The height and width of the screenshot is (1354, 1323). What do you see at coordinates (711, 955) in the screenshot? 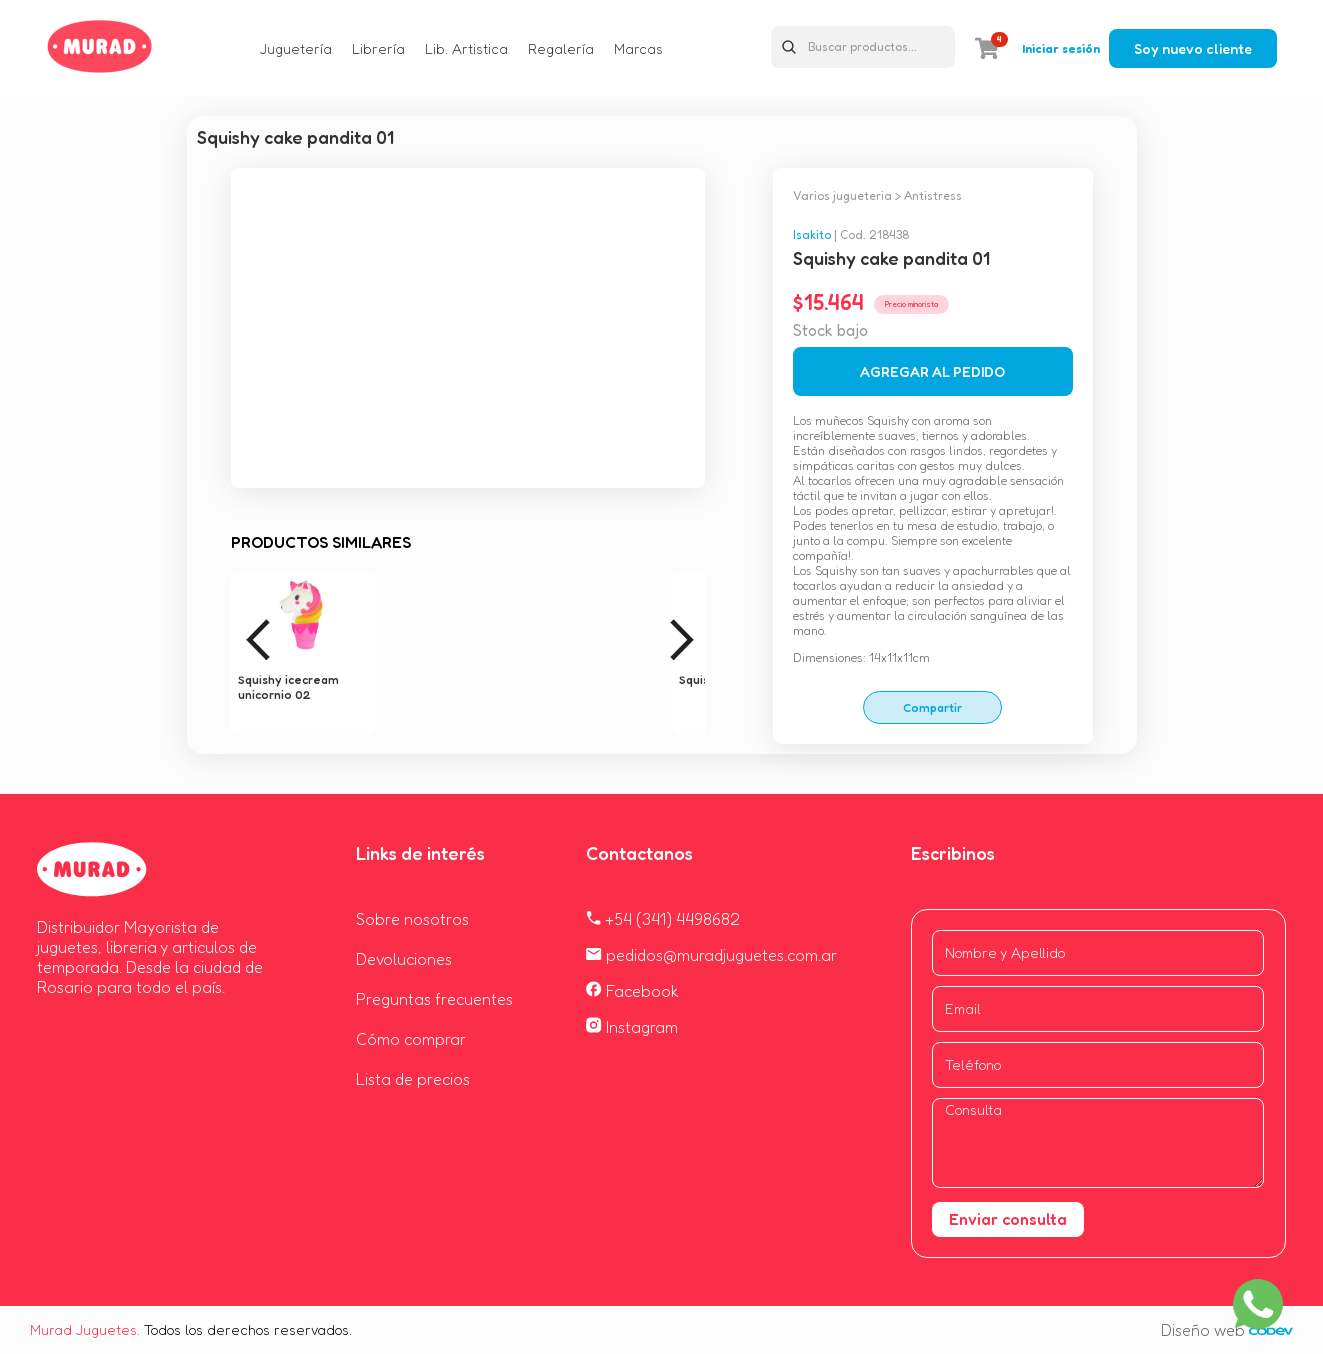
I see `pedidos@muradjuguetes.com.ar` at bounding box center [711, 955].